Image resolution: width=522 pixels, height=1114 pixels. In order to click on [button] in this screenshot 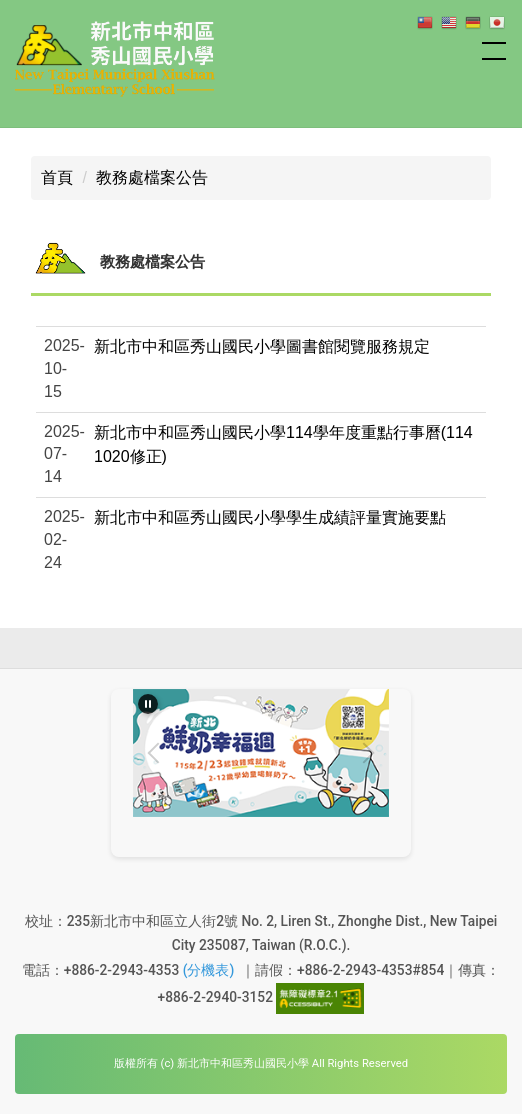, I will do `click(261, 454)`.